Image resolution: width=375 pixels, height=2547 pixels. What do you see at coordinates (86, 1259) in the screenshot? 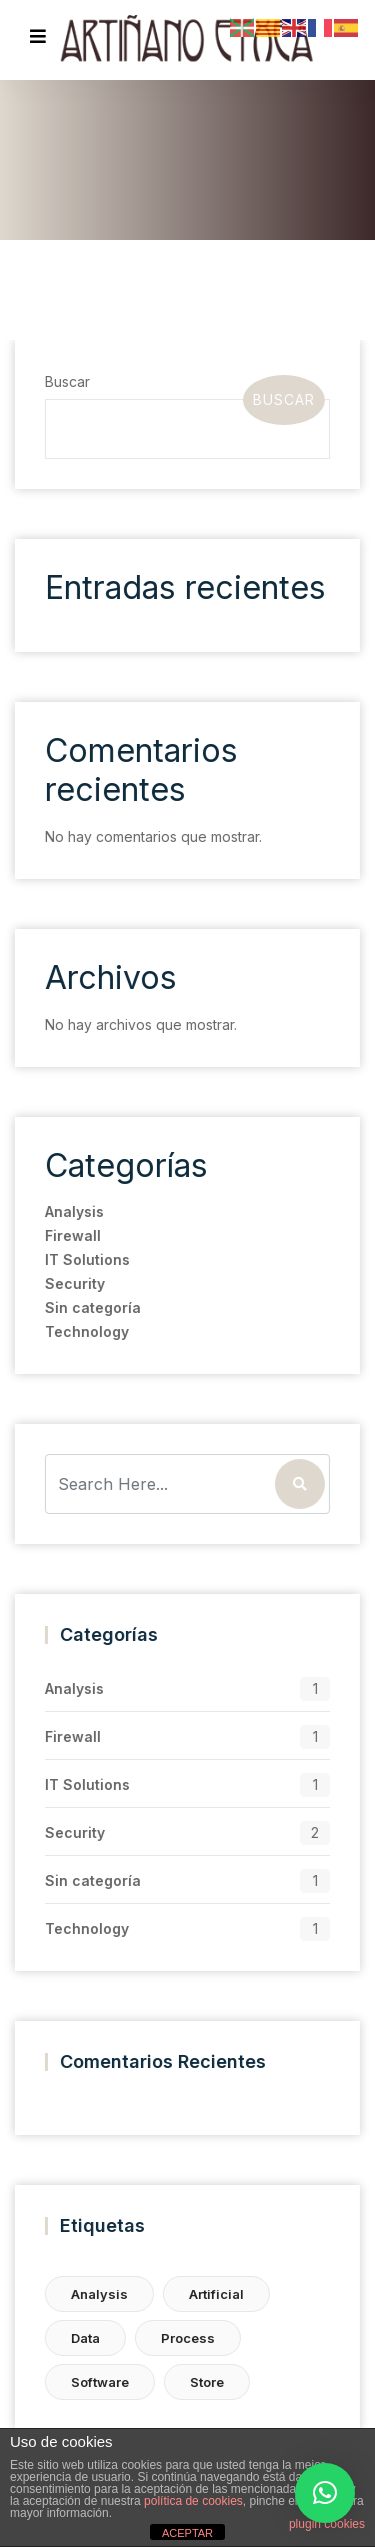
I see `IT Solutions` at bounding box center [86, 1259].